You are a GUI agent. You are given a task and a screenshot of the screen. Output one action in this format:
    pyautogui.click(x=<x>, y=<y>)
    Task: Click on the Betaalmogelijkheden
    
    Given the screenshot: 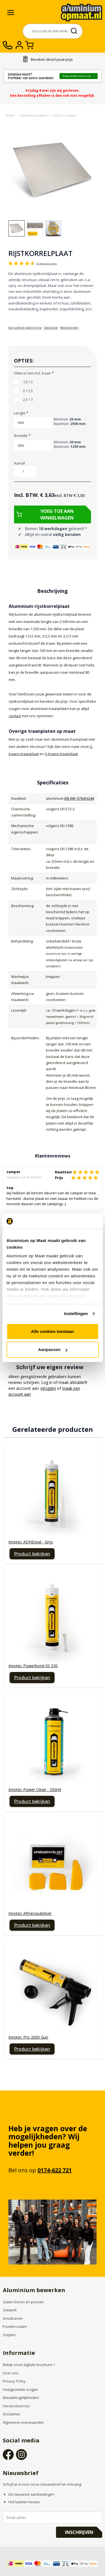 What is the action you would take?
    pyautogui.click(x=21, y=2397)
    